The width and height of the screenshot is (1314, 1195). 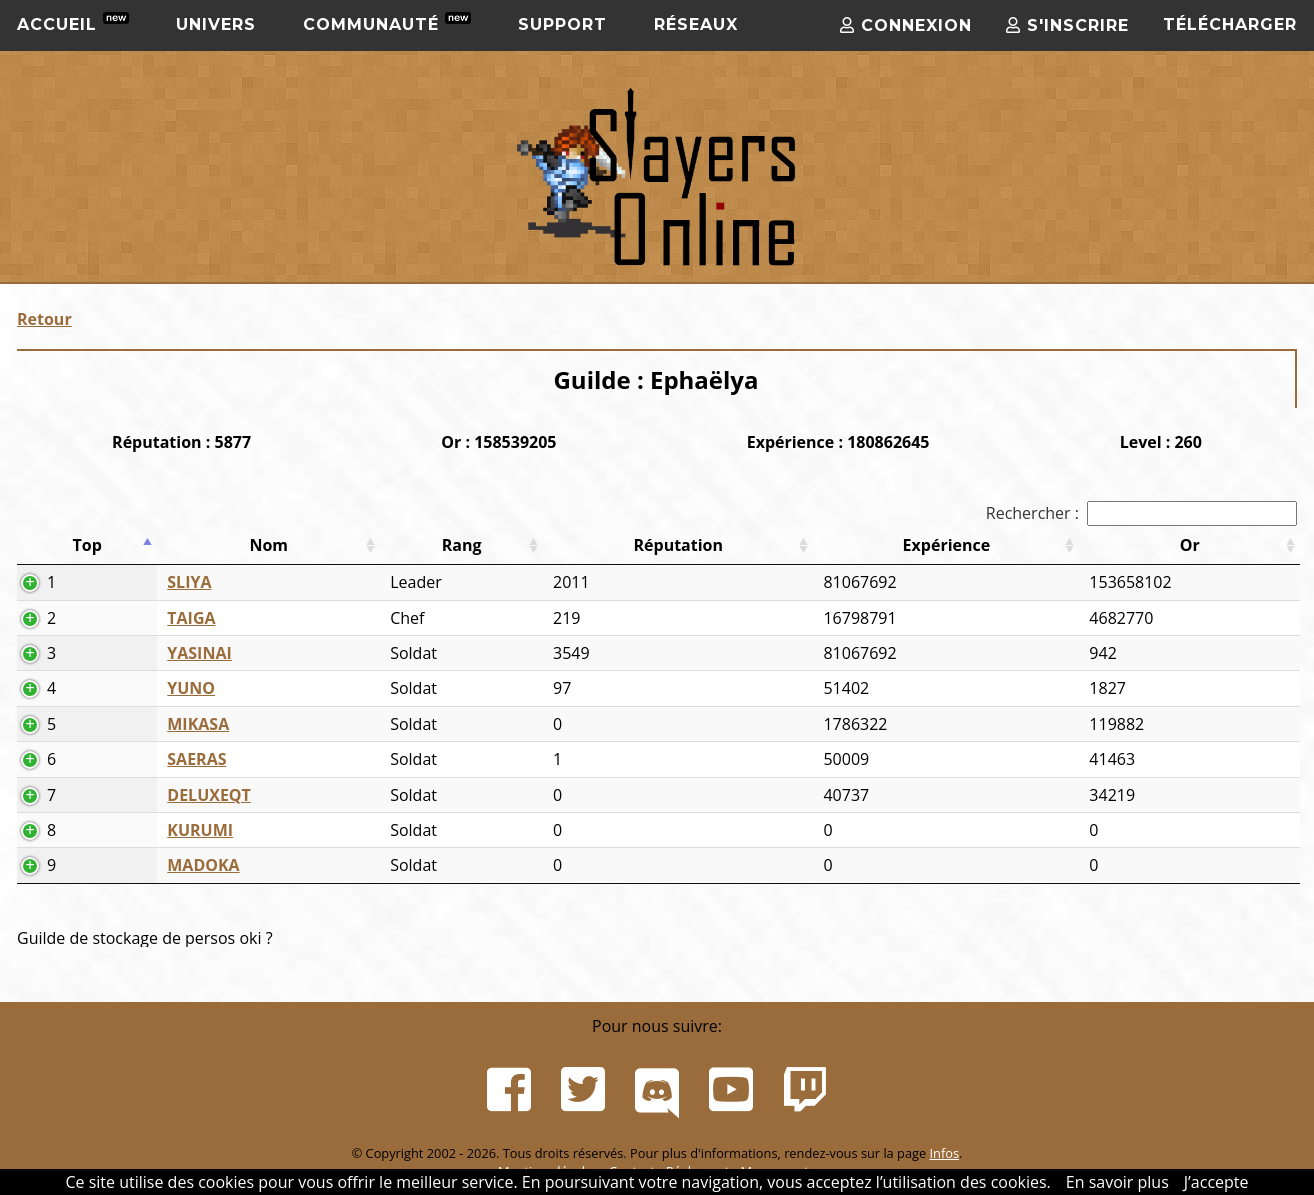 What do you see at coordinates (679, 545) in the screenshot?
I see `Réputation [Réputation: activer pour trier la colonne par ordre croissant]` at bounding box center [679, 545].